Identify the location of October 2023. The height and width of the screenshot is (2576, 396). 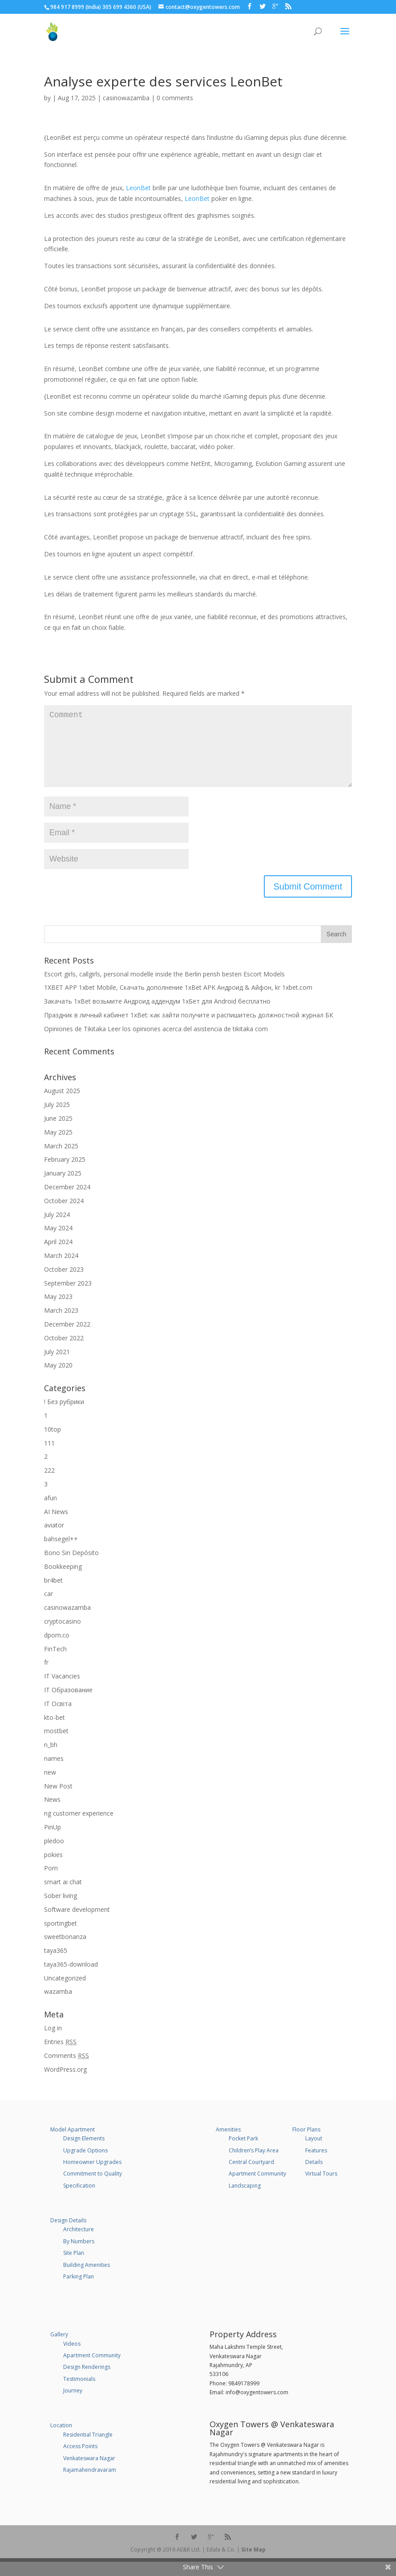
(64, 1283).